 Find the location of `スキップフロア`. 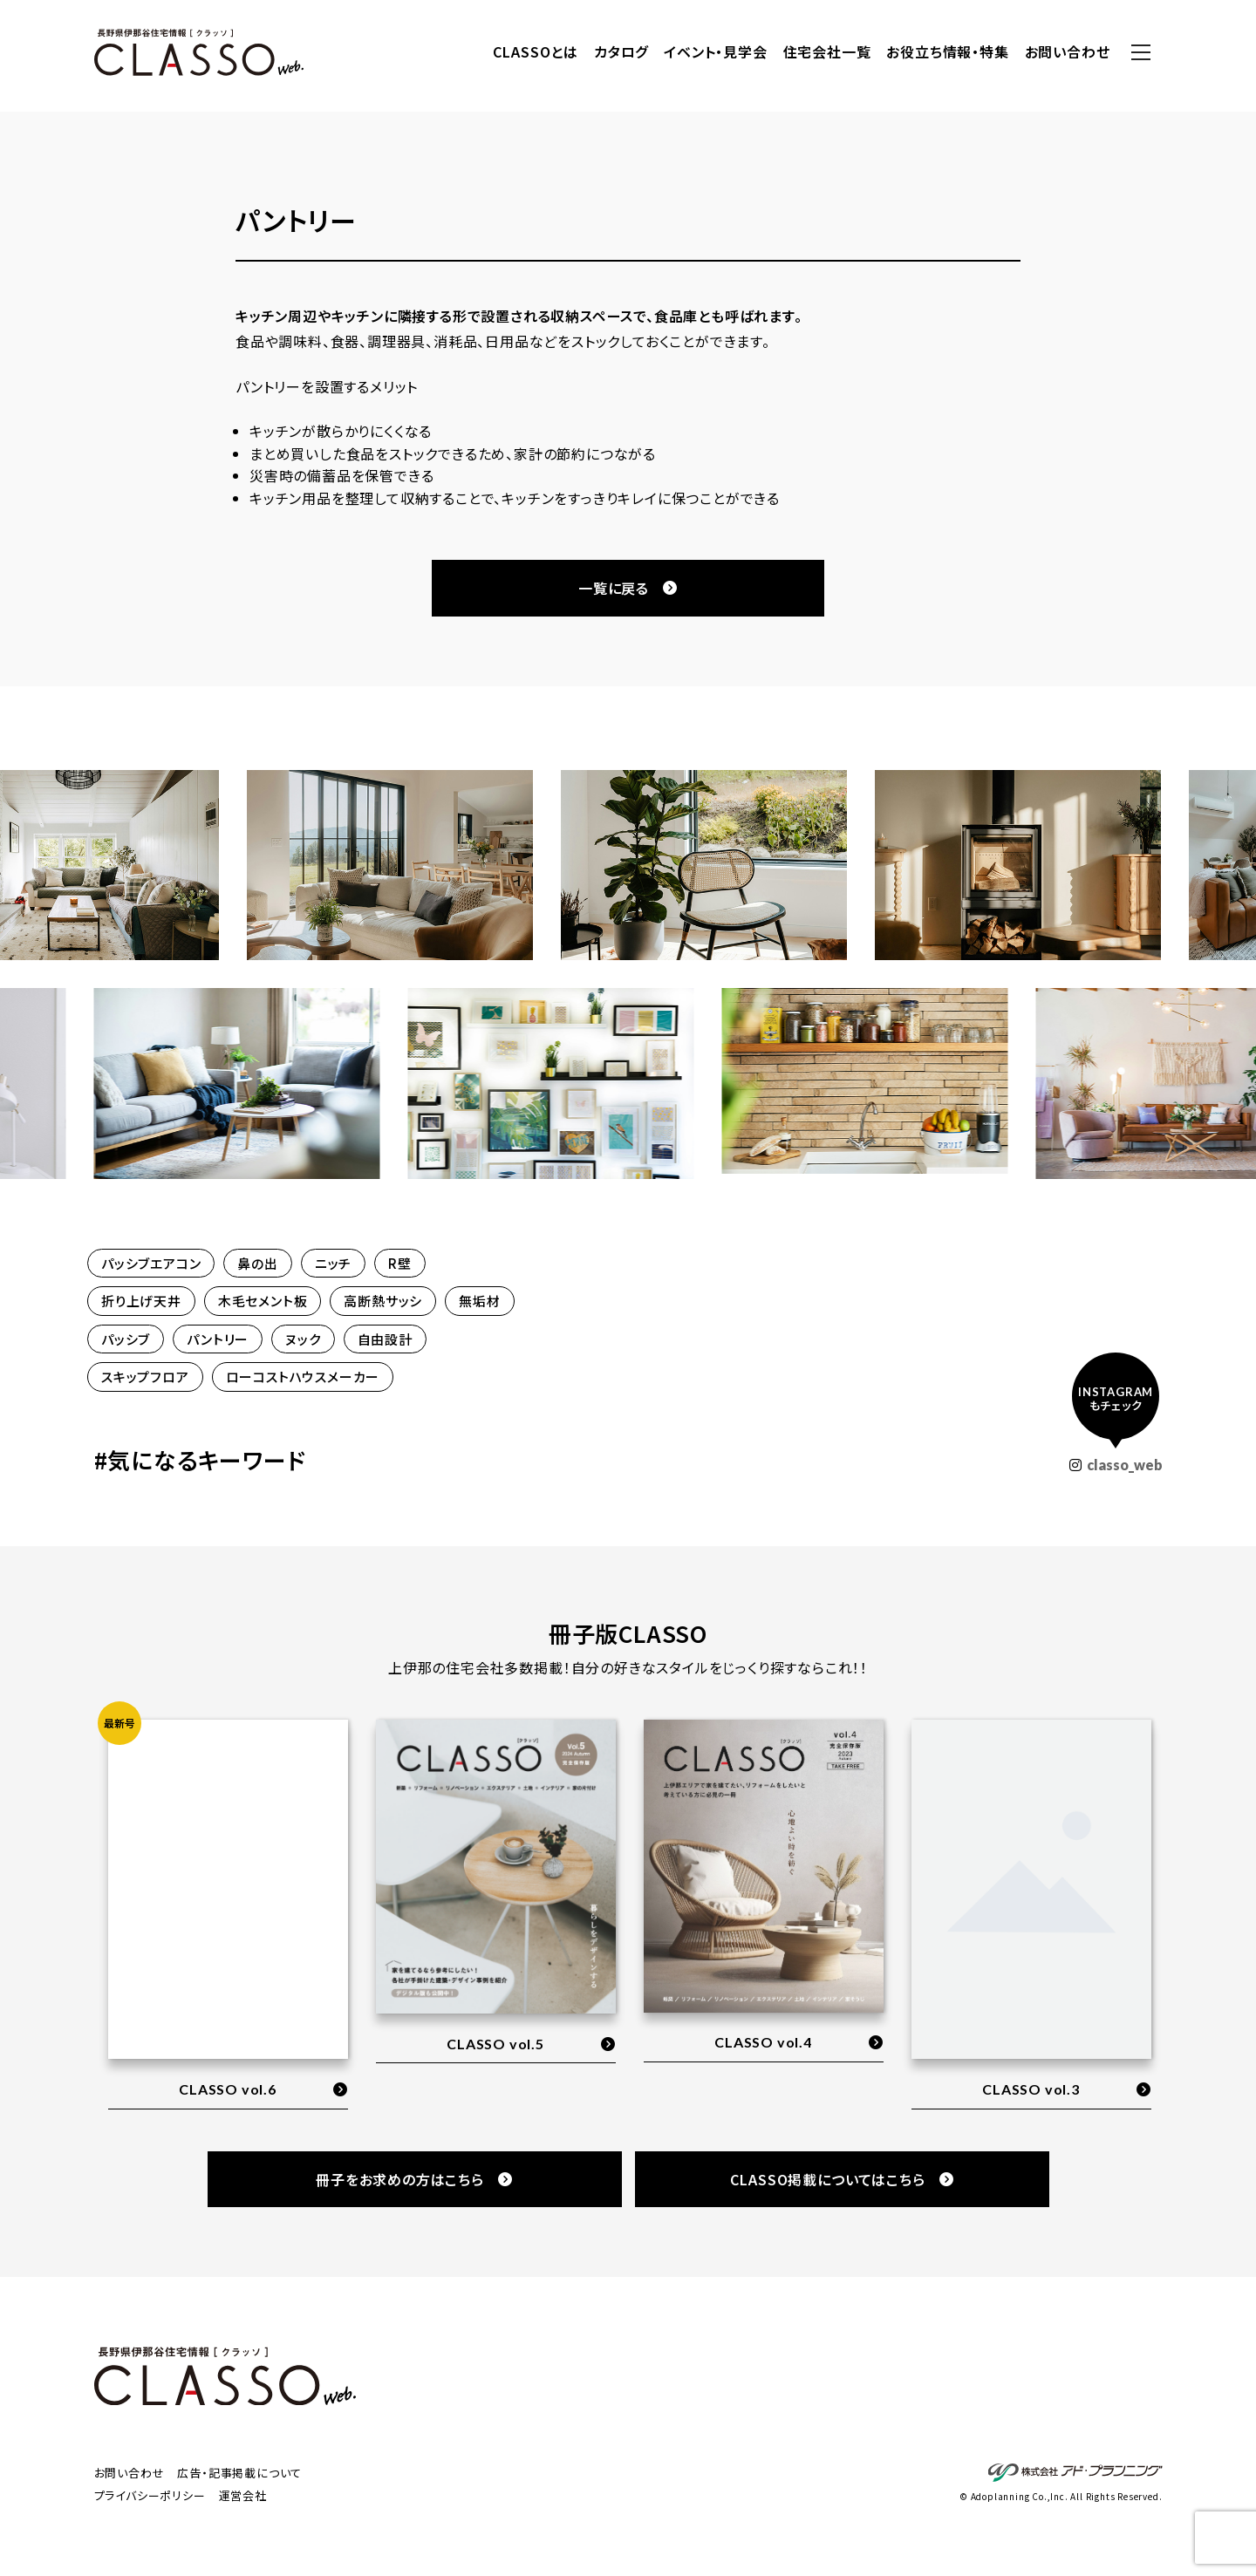

スキップフロア is located at coordinates (145, 1376).